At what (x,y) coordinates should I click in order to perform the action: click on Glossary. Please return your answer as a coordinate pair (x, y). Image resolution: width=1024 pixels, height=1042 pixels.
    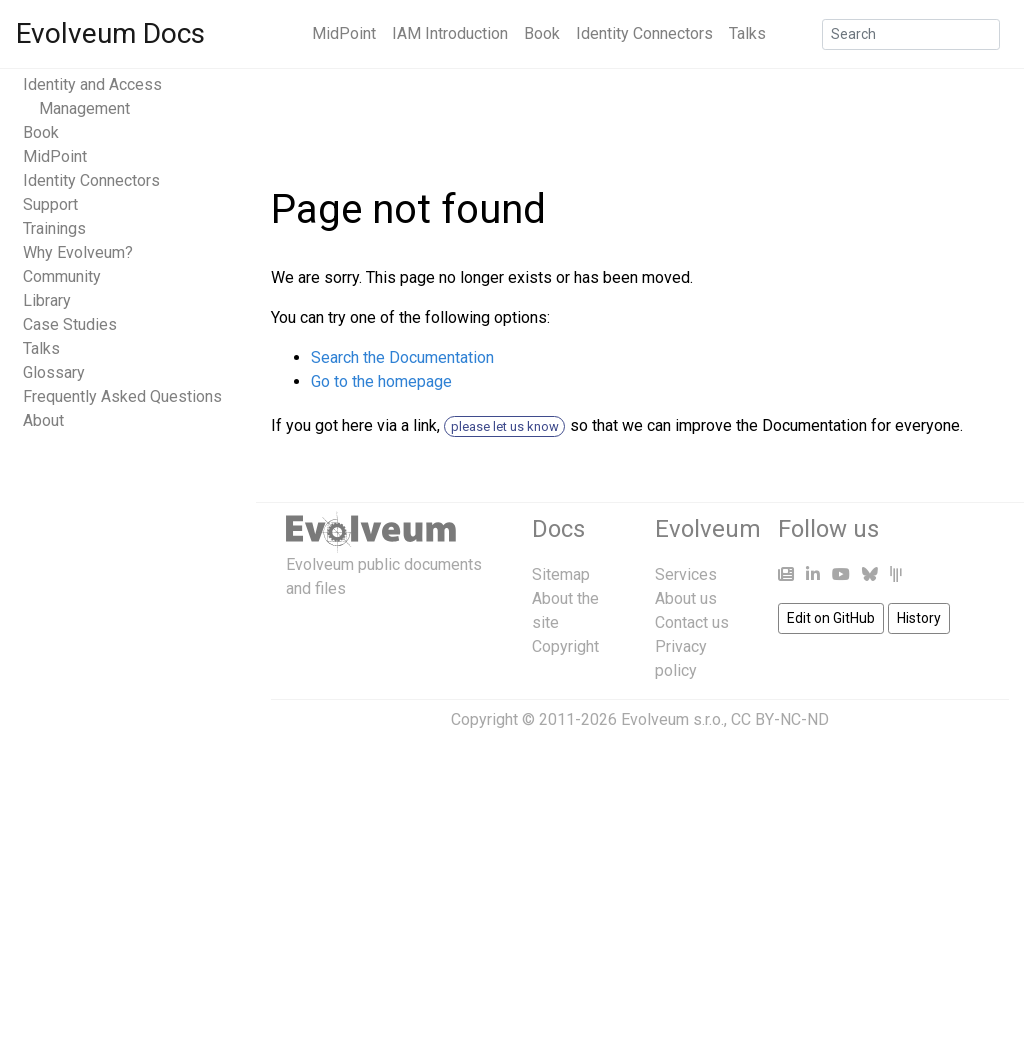
    Looking at the image, I should click on (54, 372).